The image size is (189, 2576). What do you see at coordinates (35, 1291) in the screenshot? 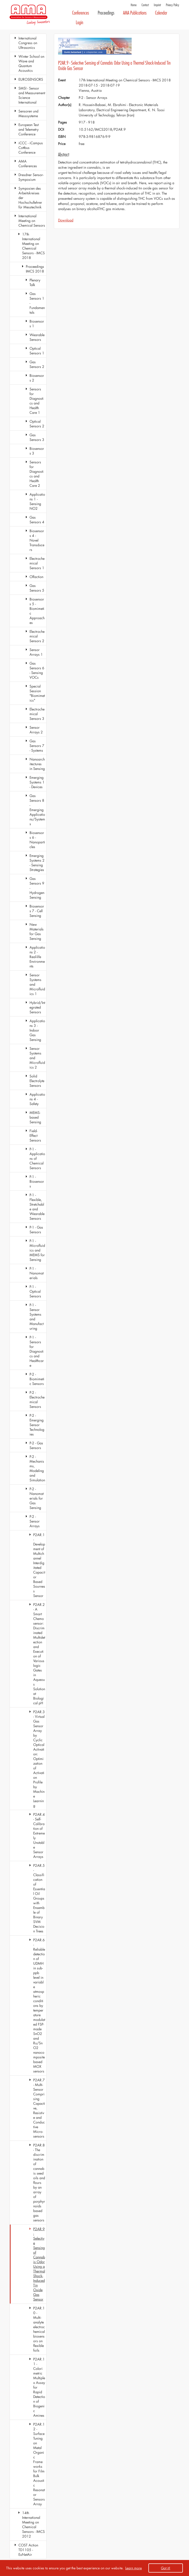
I see `P-1 - Optical Sensors` at bounding box center [35, 1291].